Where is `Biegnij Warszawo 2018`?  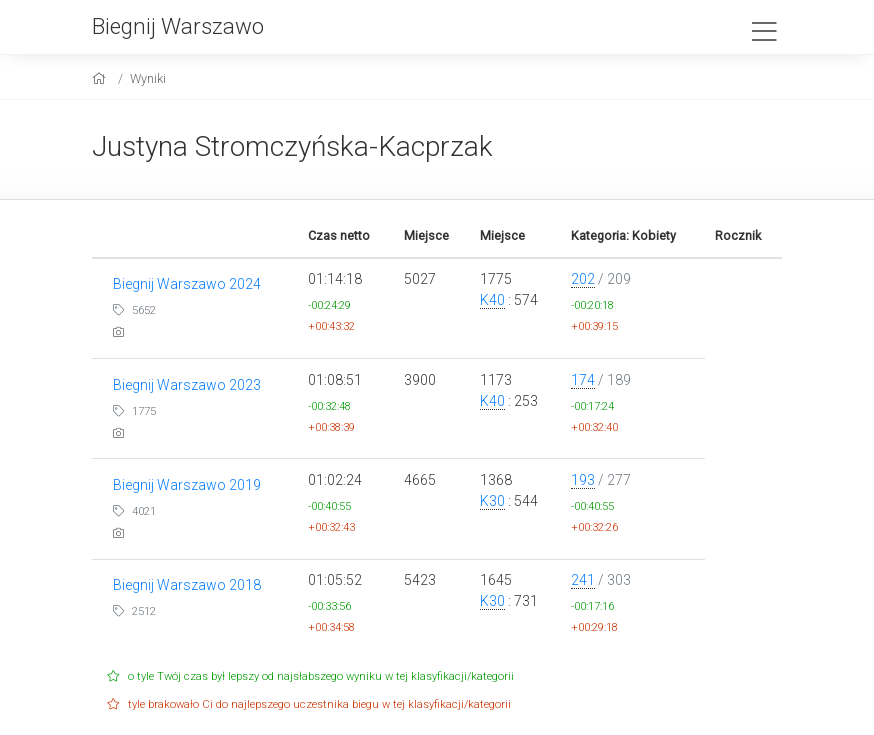 Biegnij Warszawo 2018 is located at coordinates (187, 585).